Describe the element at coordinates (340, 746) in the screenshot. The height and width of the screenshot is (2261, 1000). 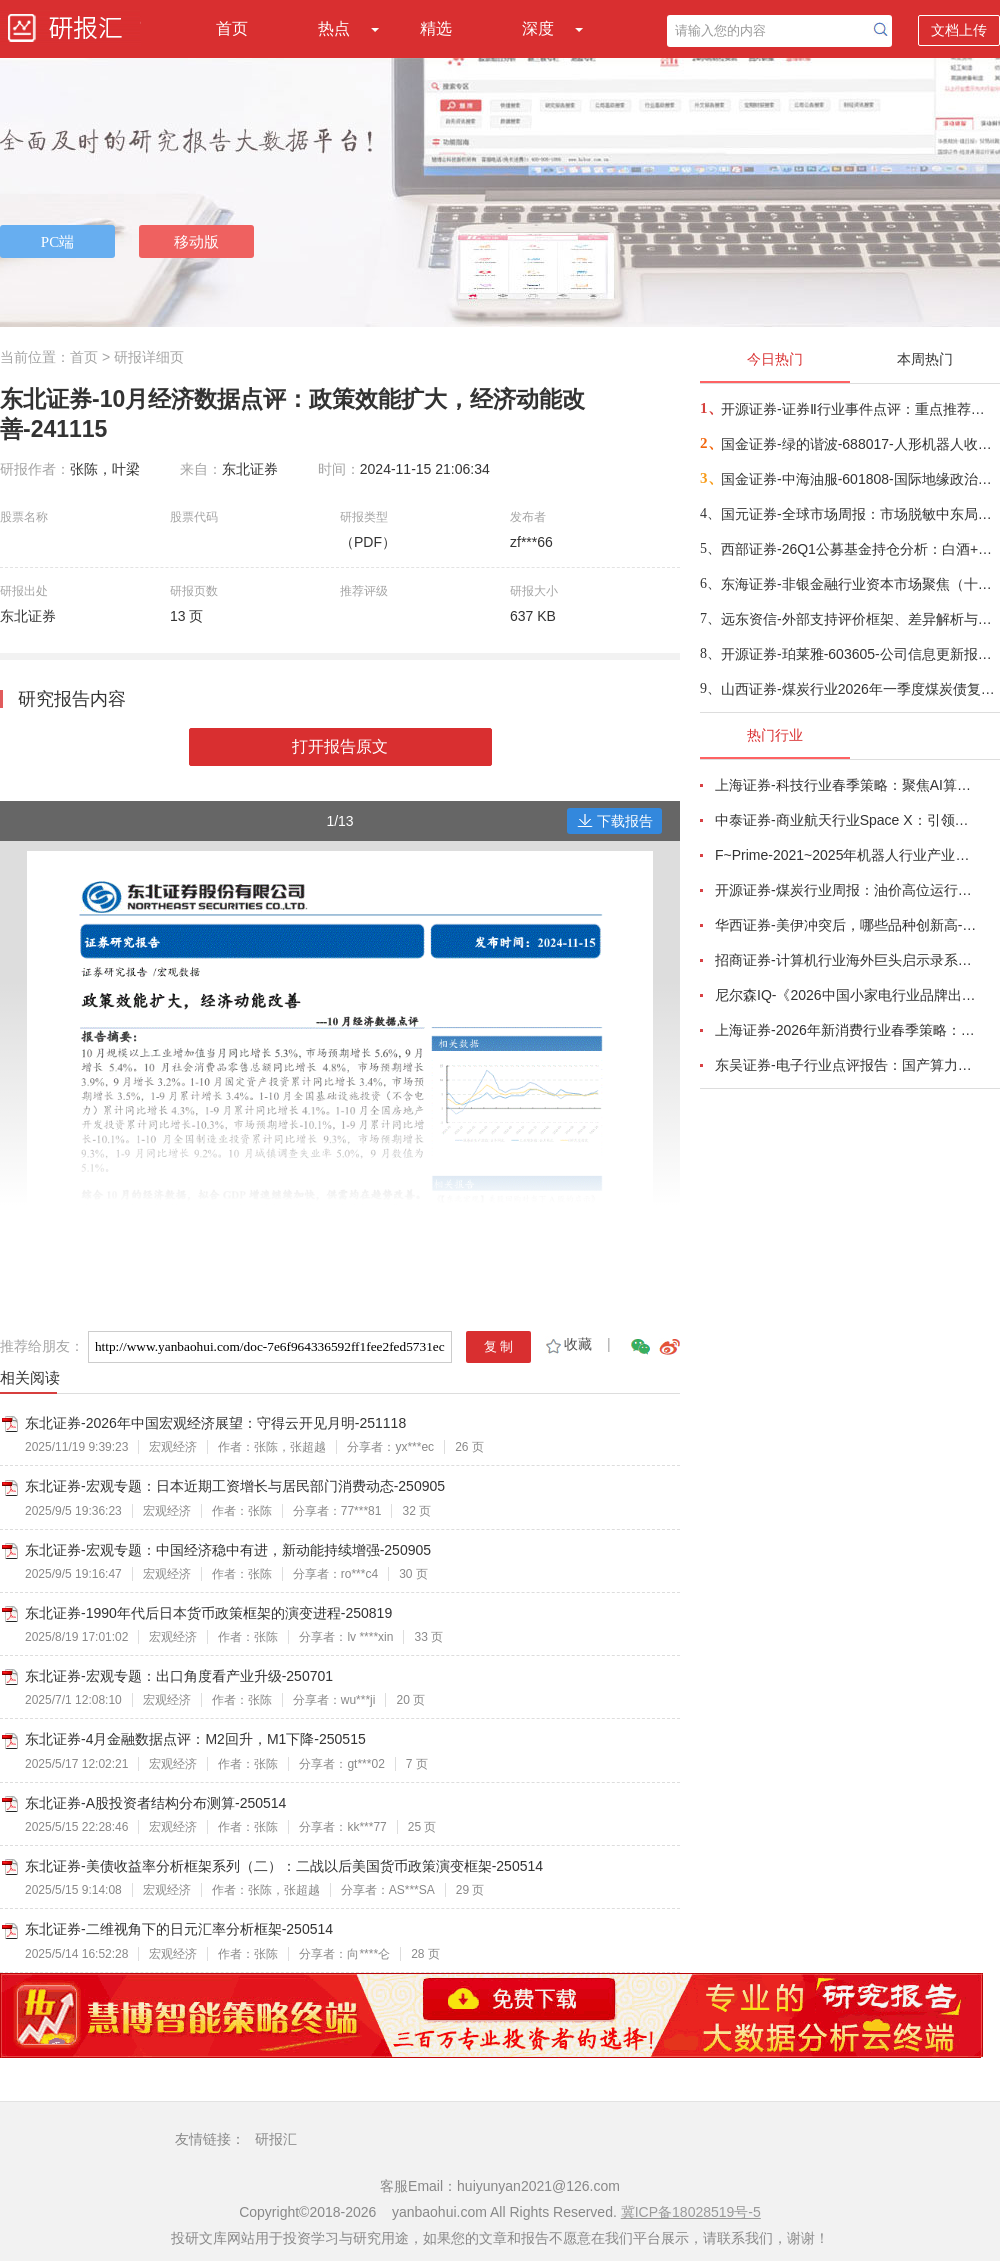
I see `打开报告原文` at that location.